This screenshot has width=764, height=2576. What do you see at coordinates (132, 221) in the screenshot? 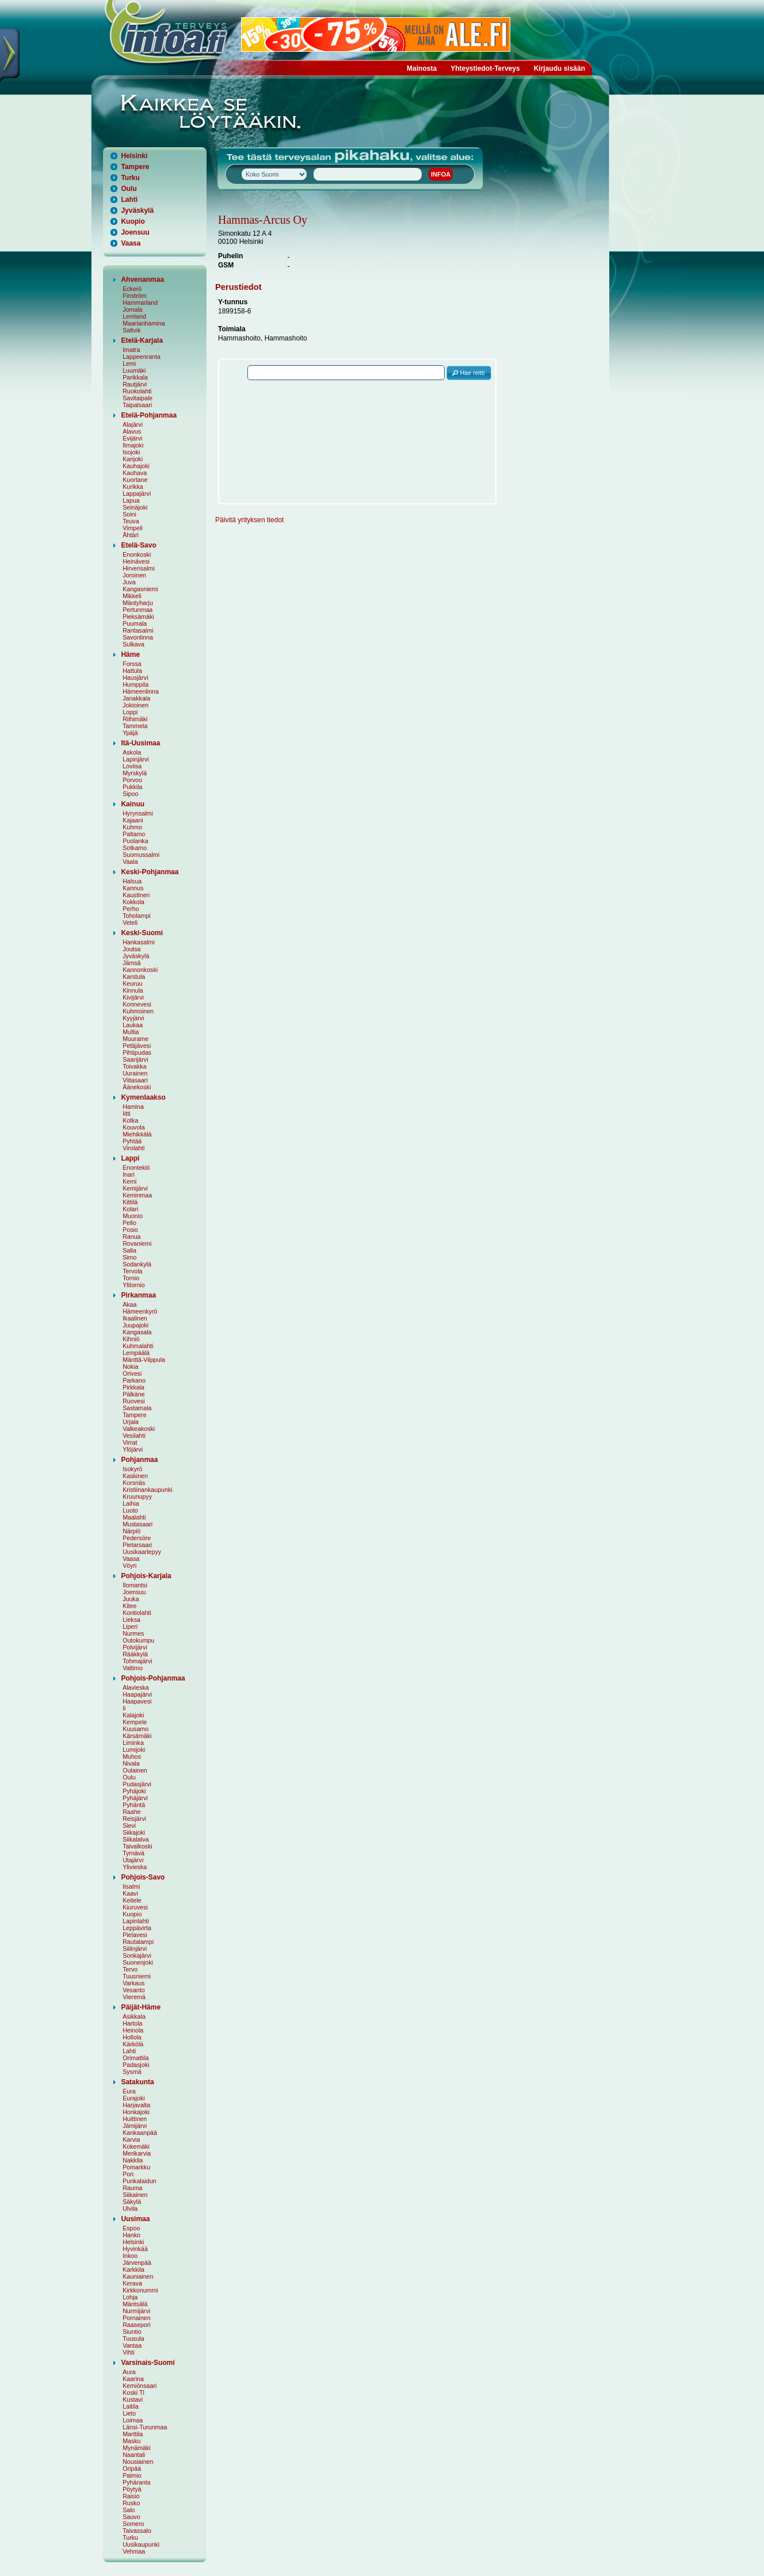
I see `Kuopio` at bounding box center [132, 221].